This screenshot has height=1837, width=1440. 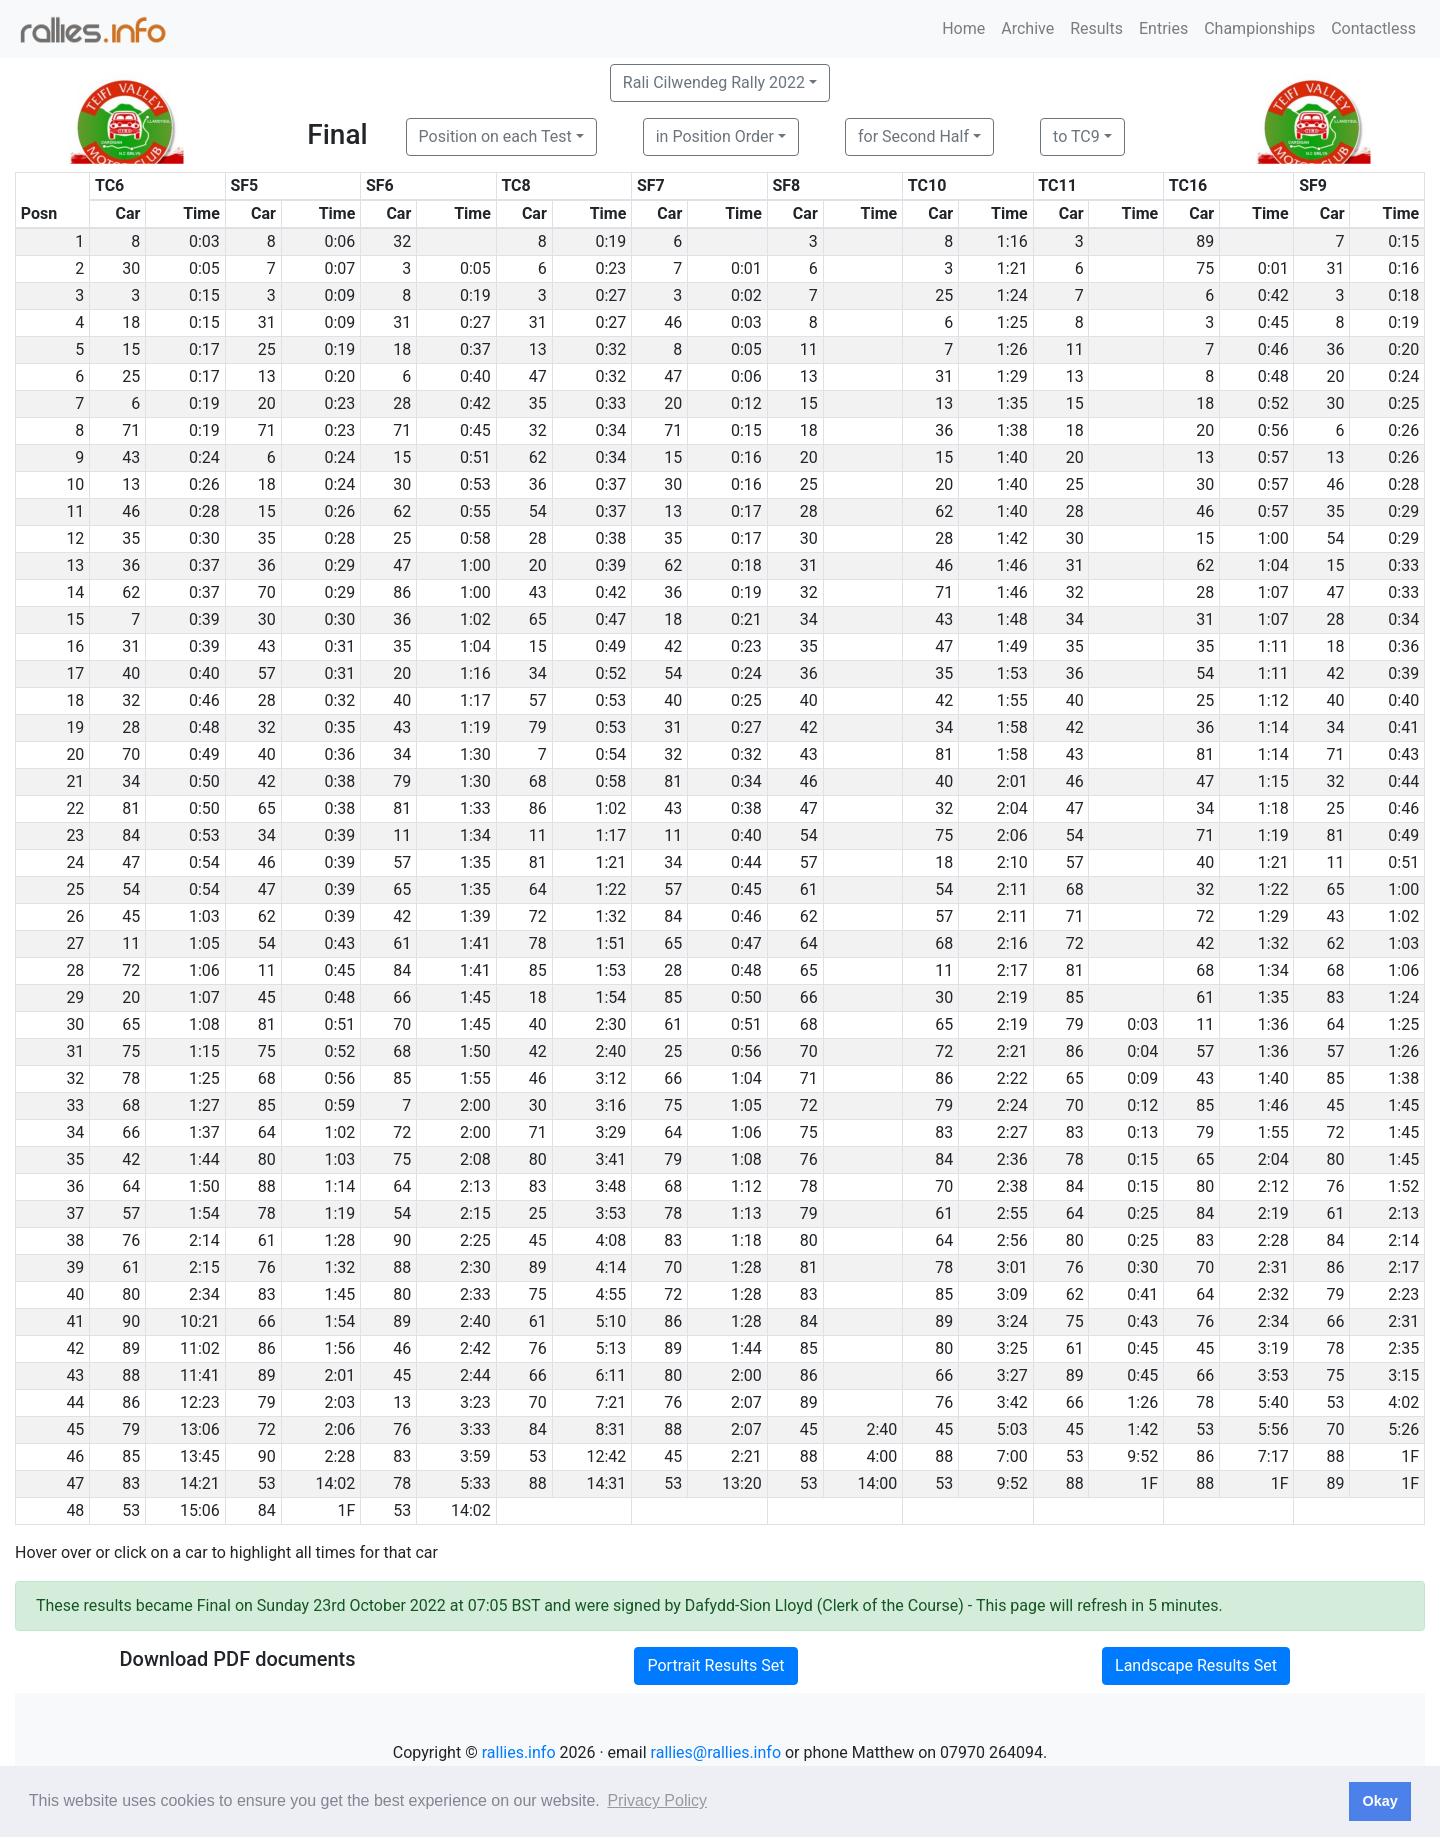 I want to click on 0:33, so click(x=610, y=403).